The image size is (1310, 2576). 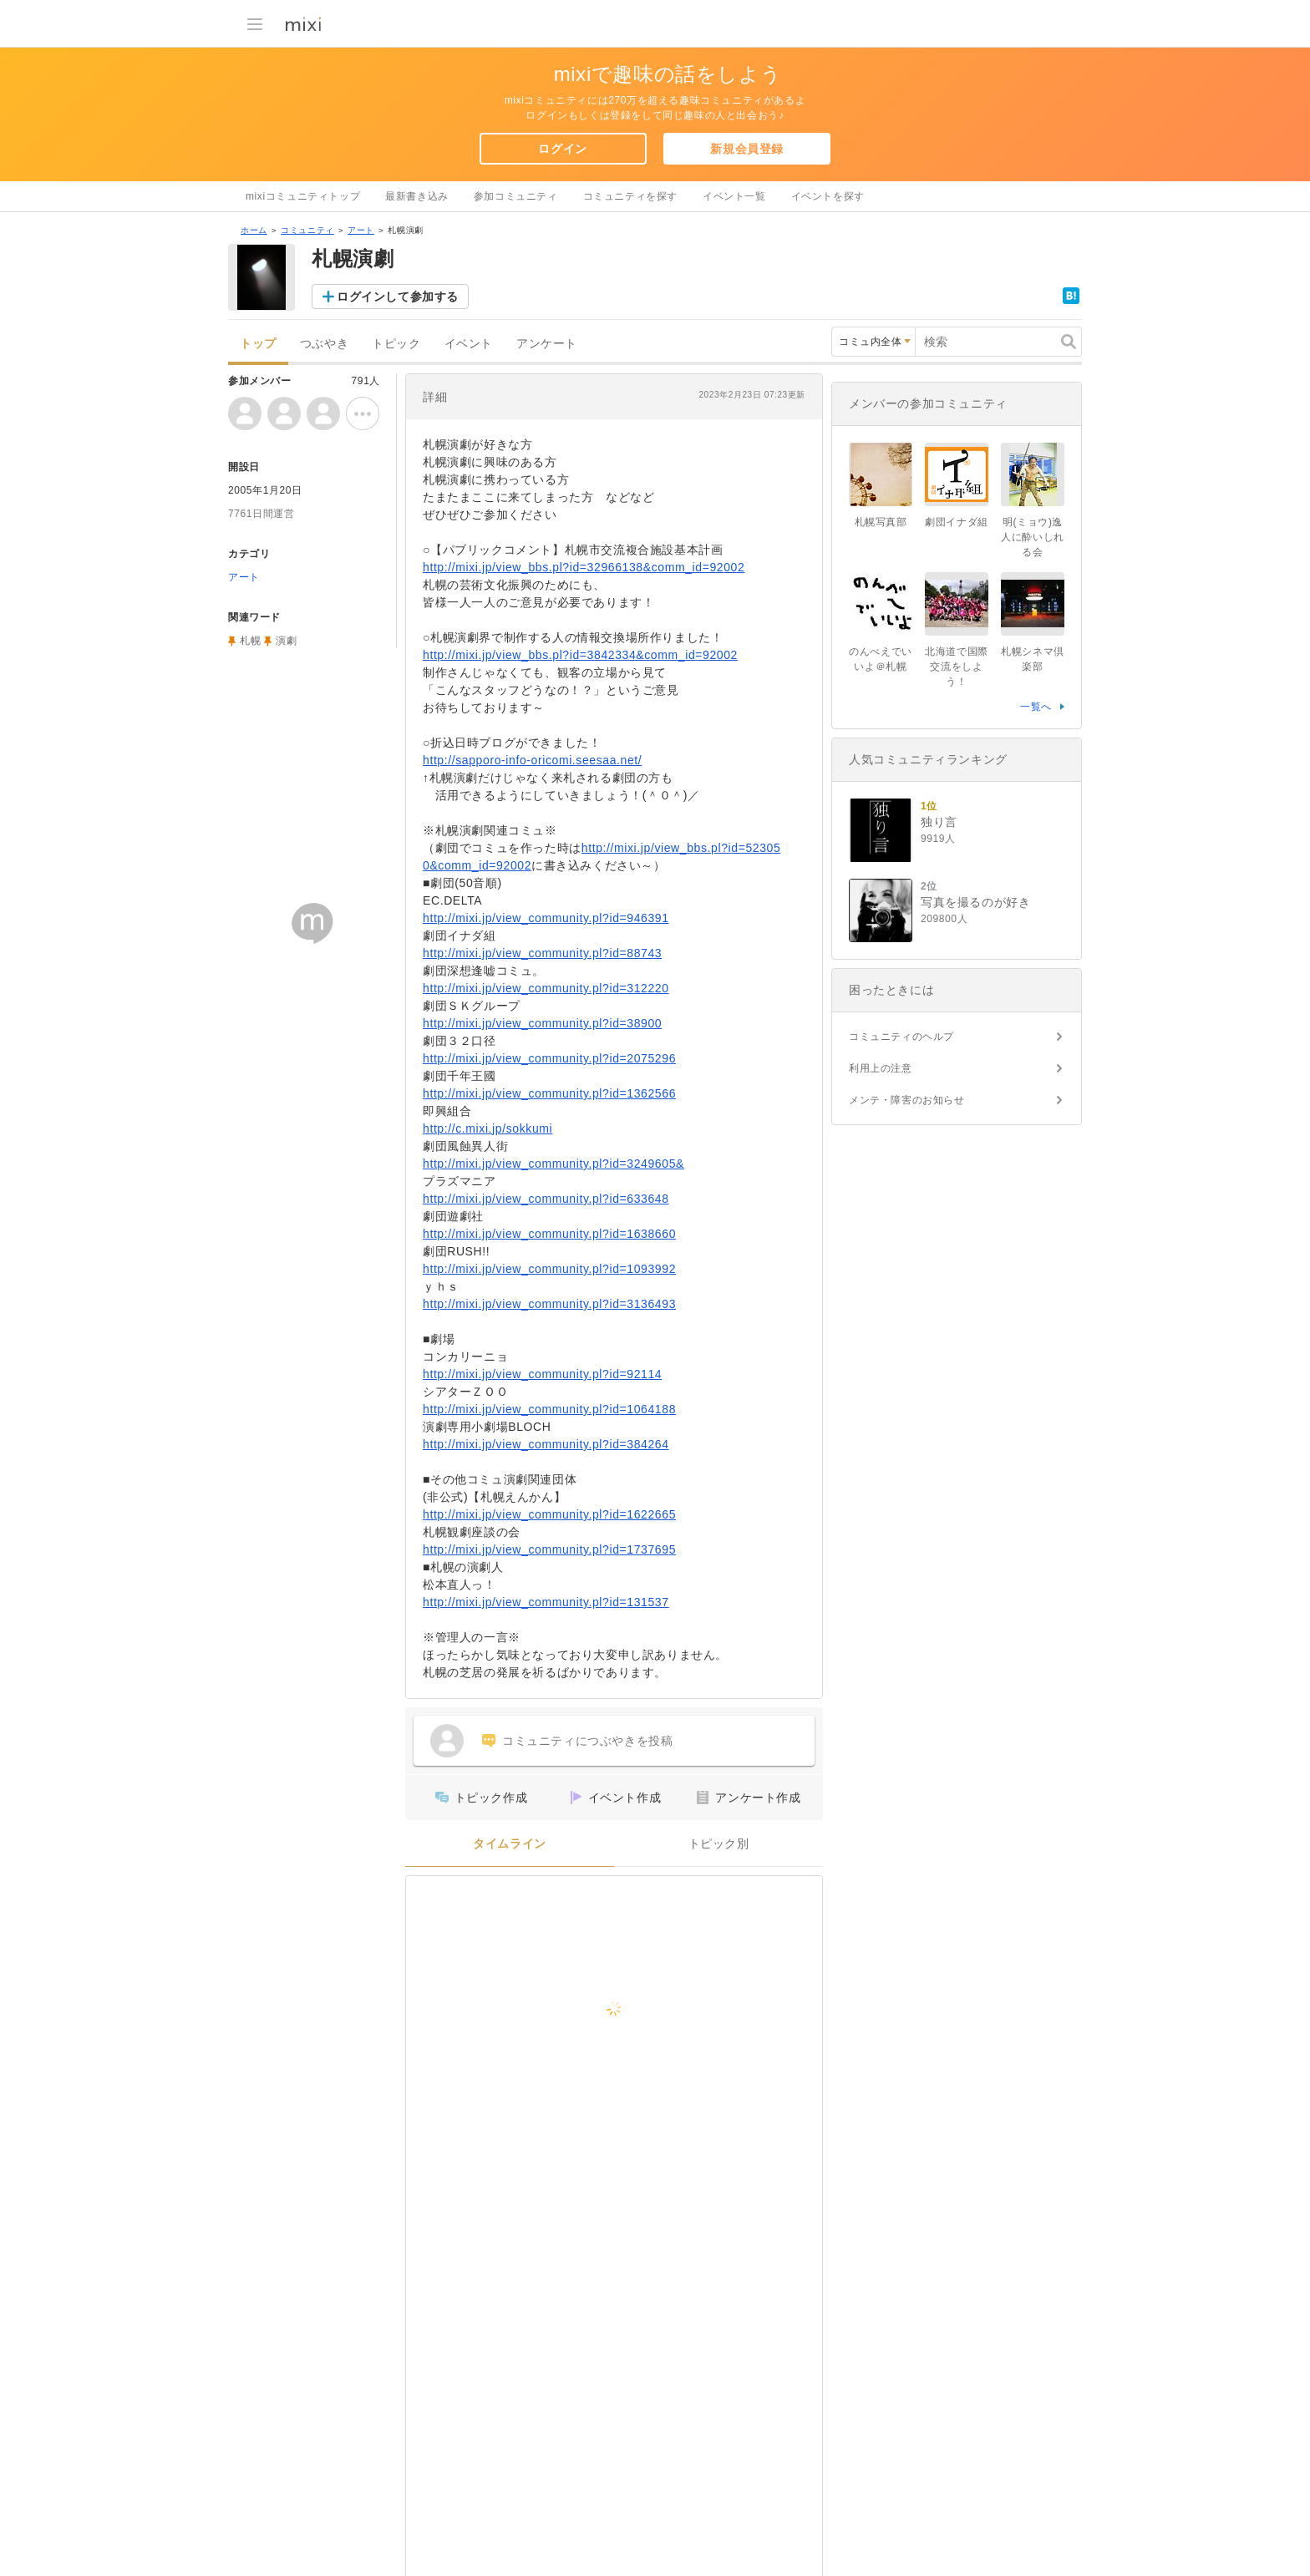 What do you see at coordinates (546, 1198) in the screenshot?
I see `http://mixi.jp/view_community.pl?id=633648` at bounding box center [546, 1198].